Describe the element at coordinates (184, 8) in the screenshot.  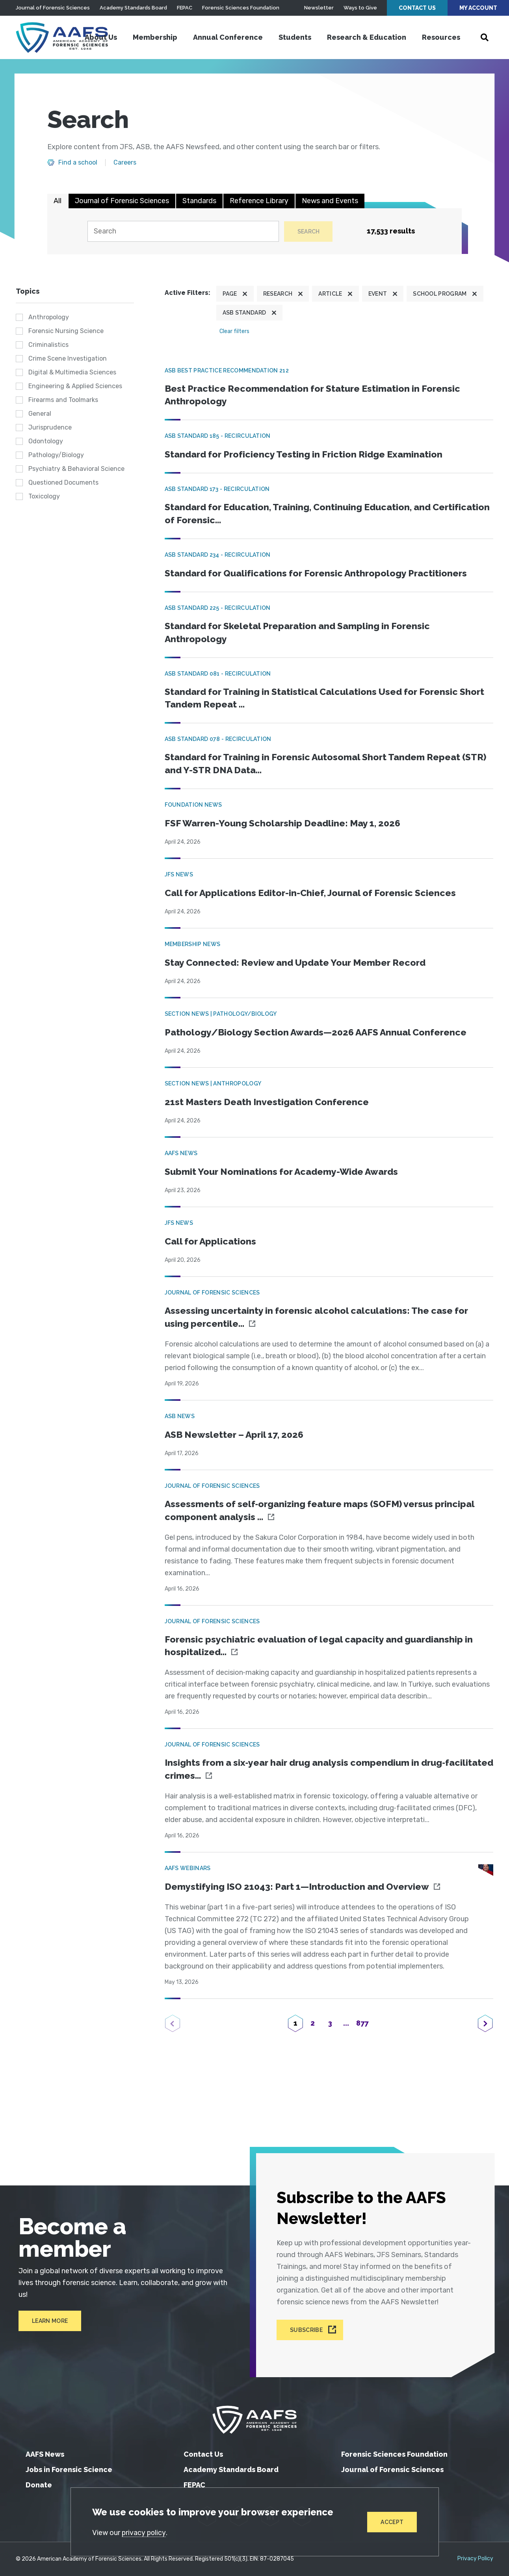
I see `FEPAC` at that location.